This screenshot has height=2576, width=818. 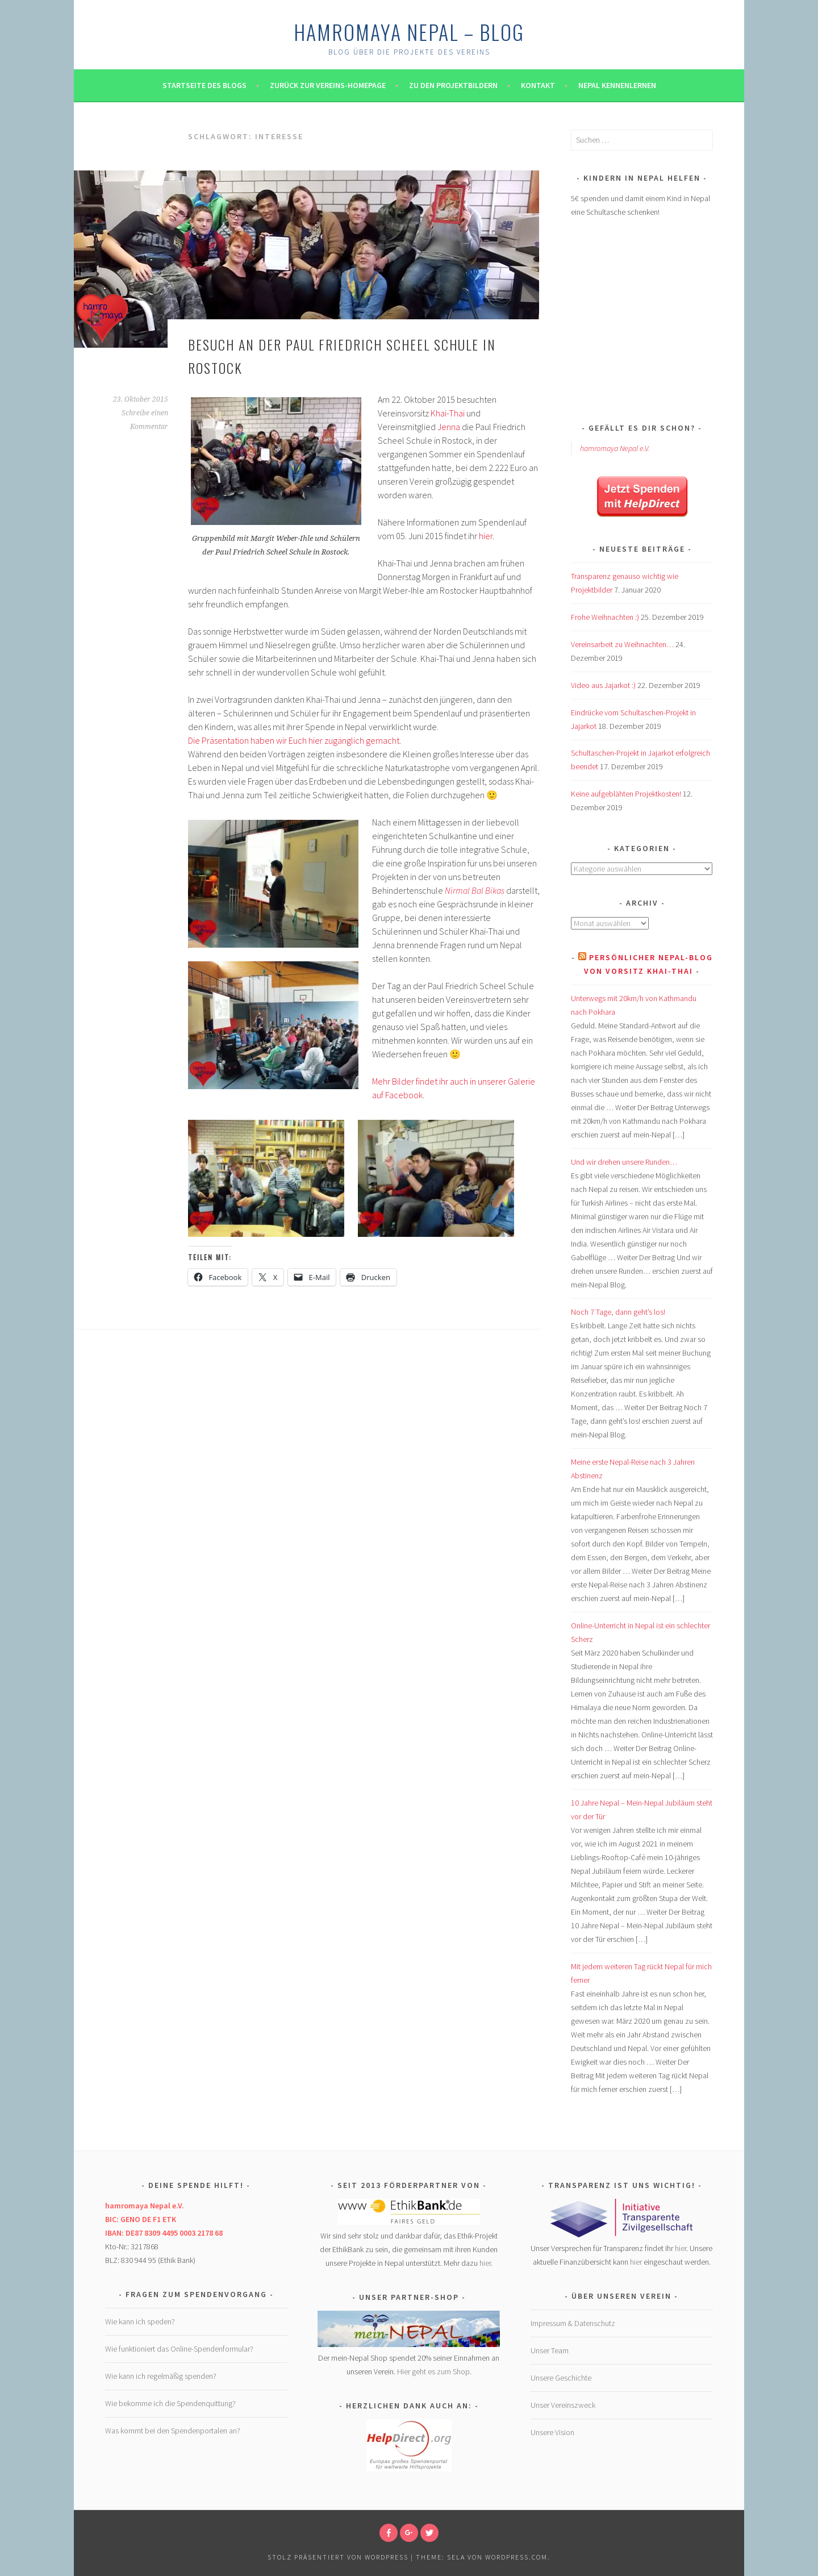 What do you see at coordinates (448, 413) in the screenshot?
I see `Khai-Thai` at bounding box center [448, 413].